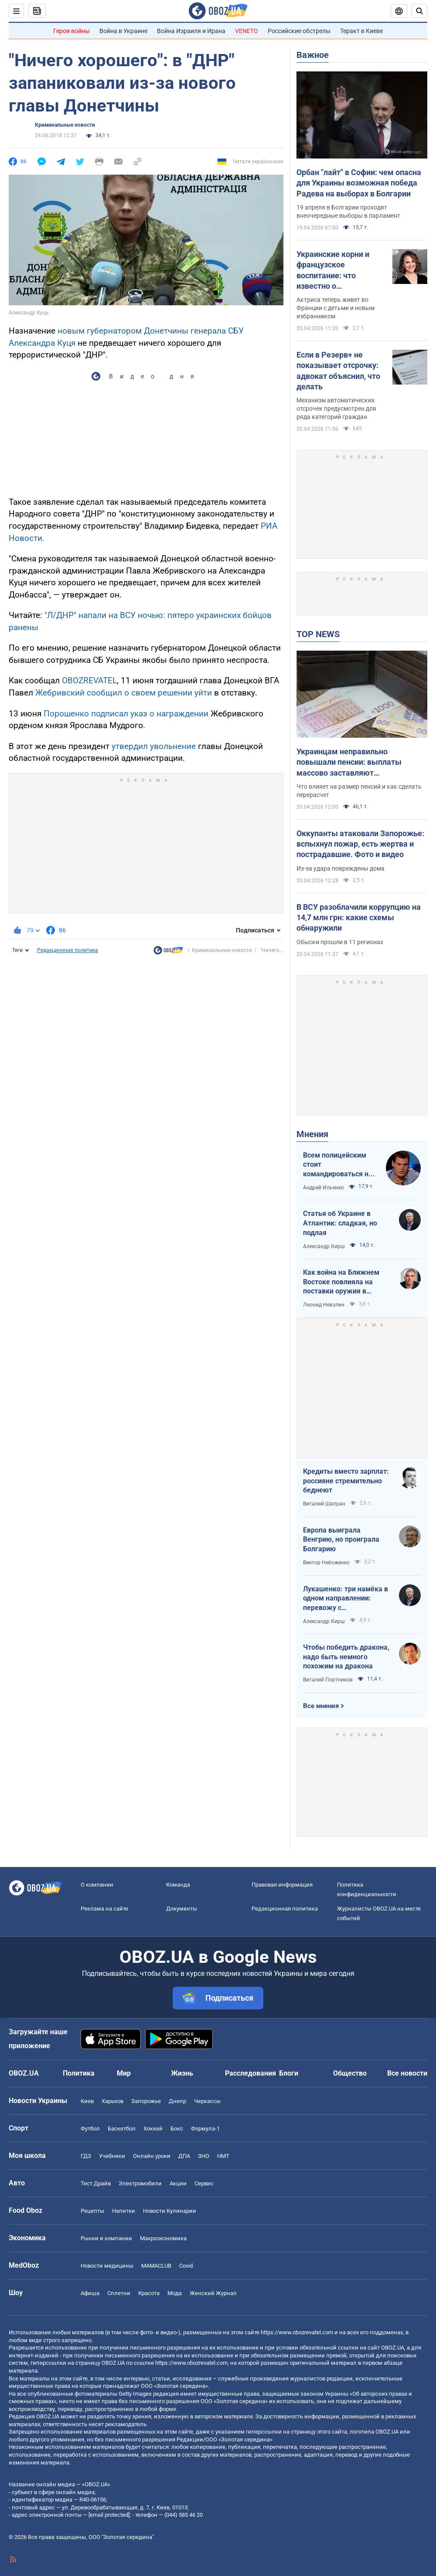 Image resolution: width=436 pixels, height=2576 pixels. I want to click on В ВСУ разоблачили коррупцию на 14,7 млн грн: какие схемы обнаружили, so click(358, 917).